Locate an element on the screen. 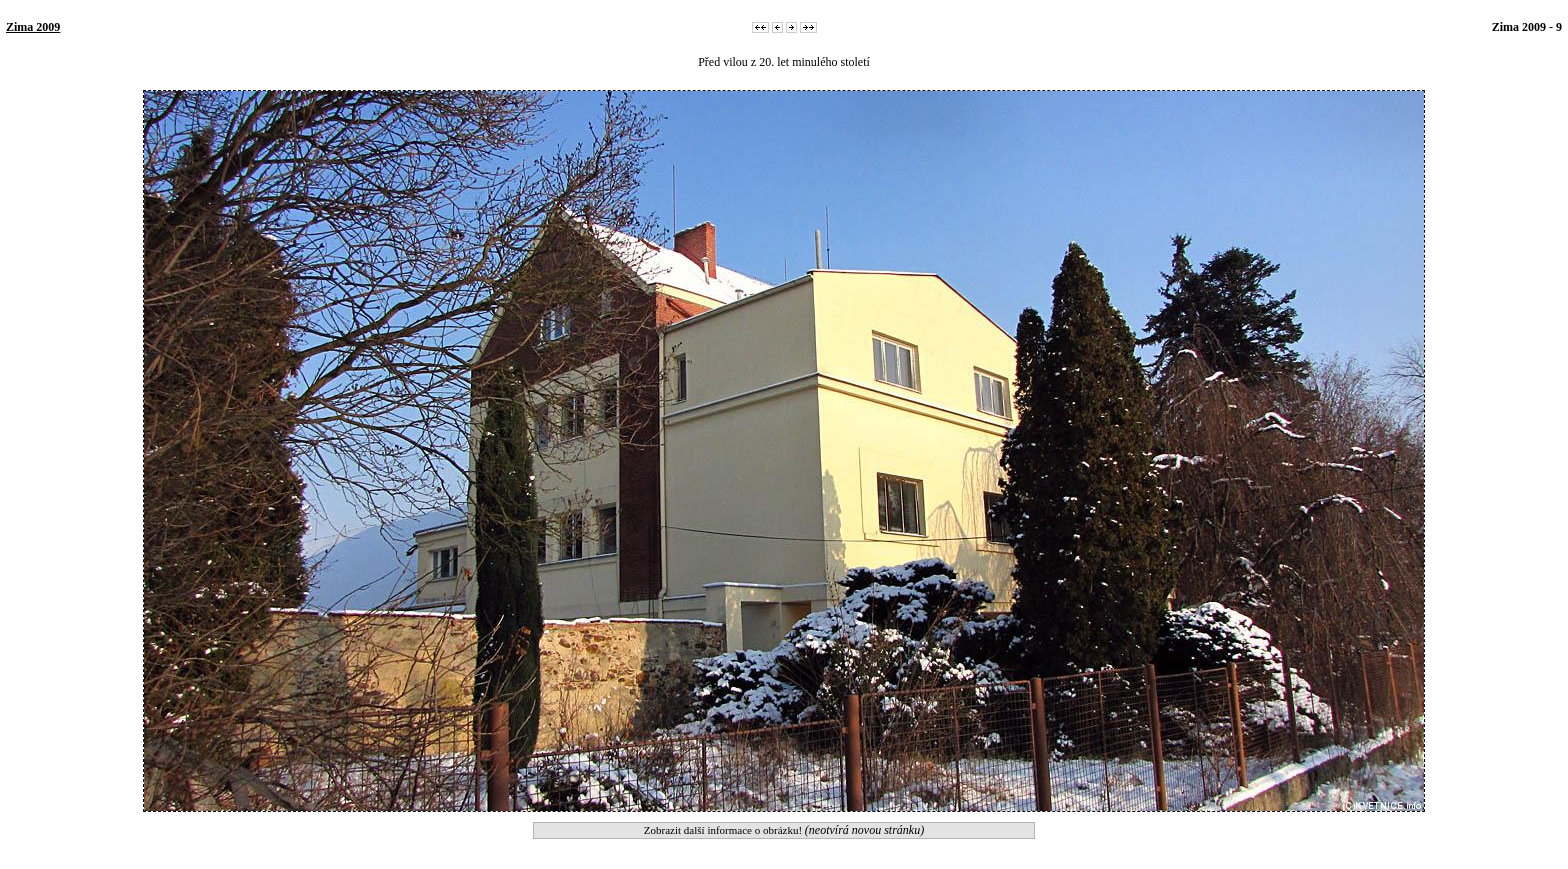 This screenshot has width=1568, height=869. Zobrazit další informace o obrázku! is located at coordinates (784, 830).